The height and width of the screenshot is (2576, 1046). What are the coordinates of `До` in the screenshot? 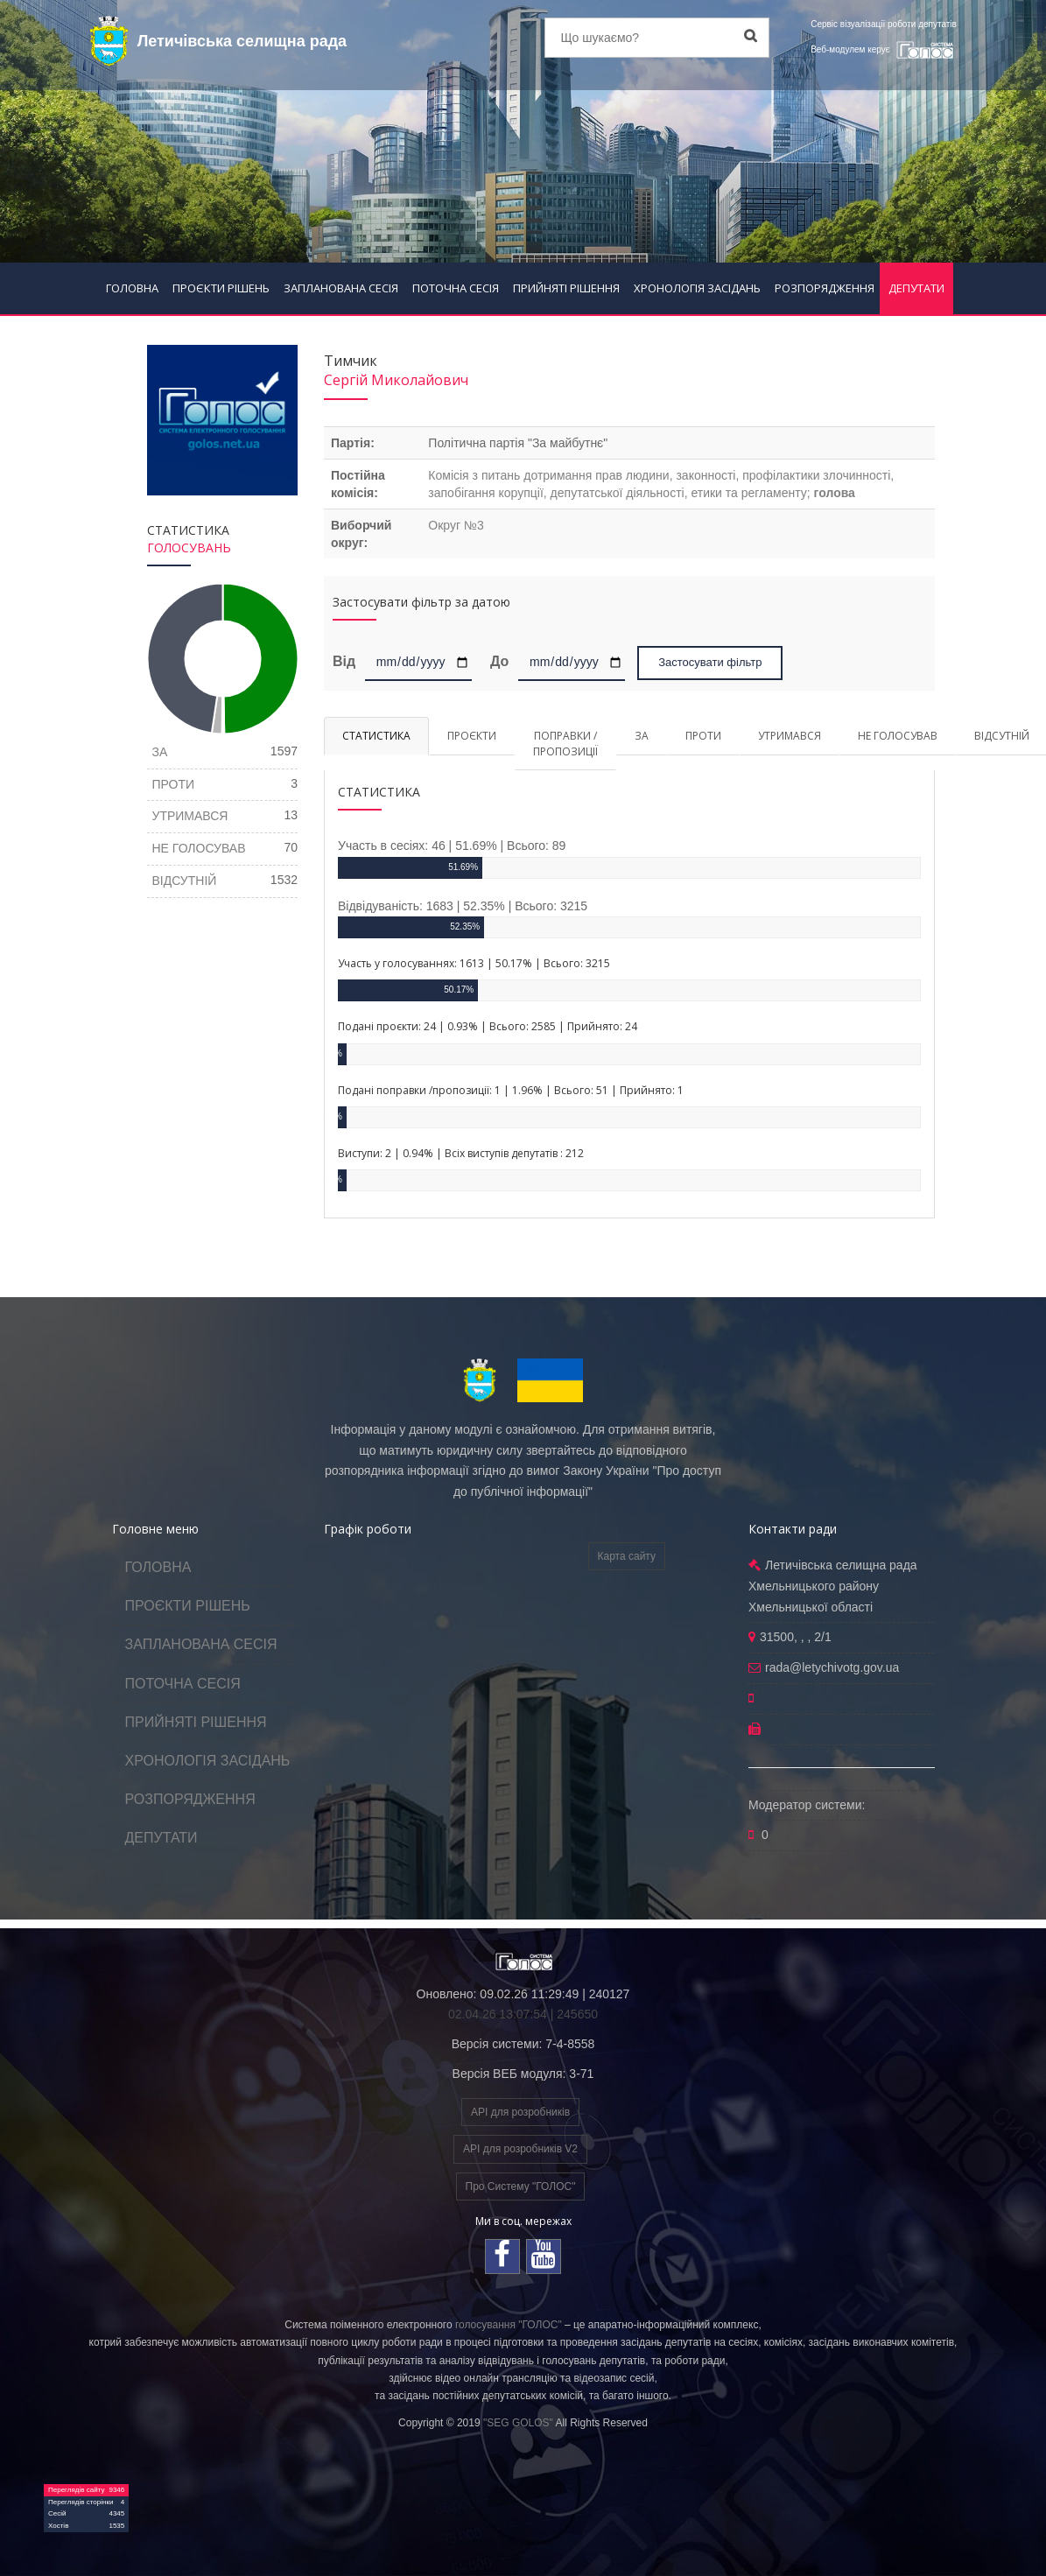 It's located at (499, 660).